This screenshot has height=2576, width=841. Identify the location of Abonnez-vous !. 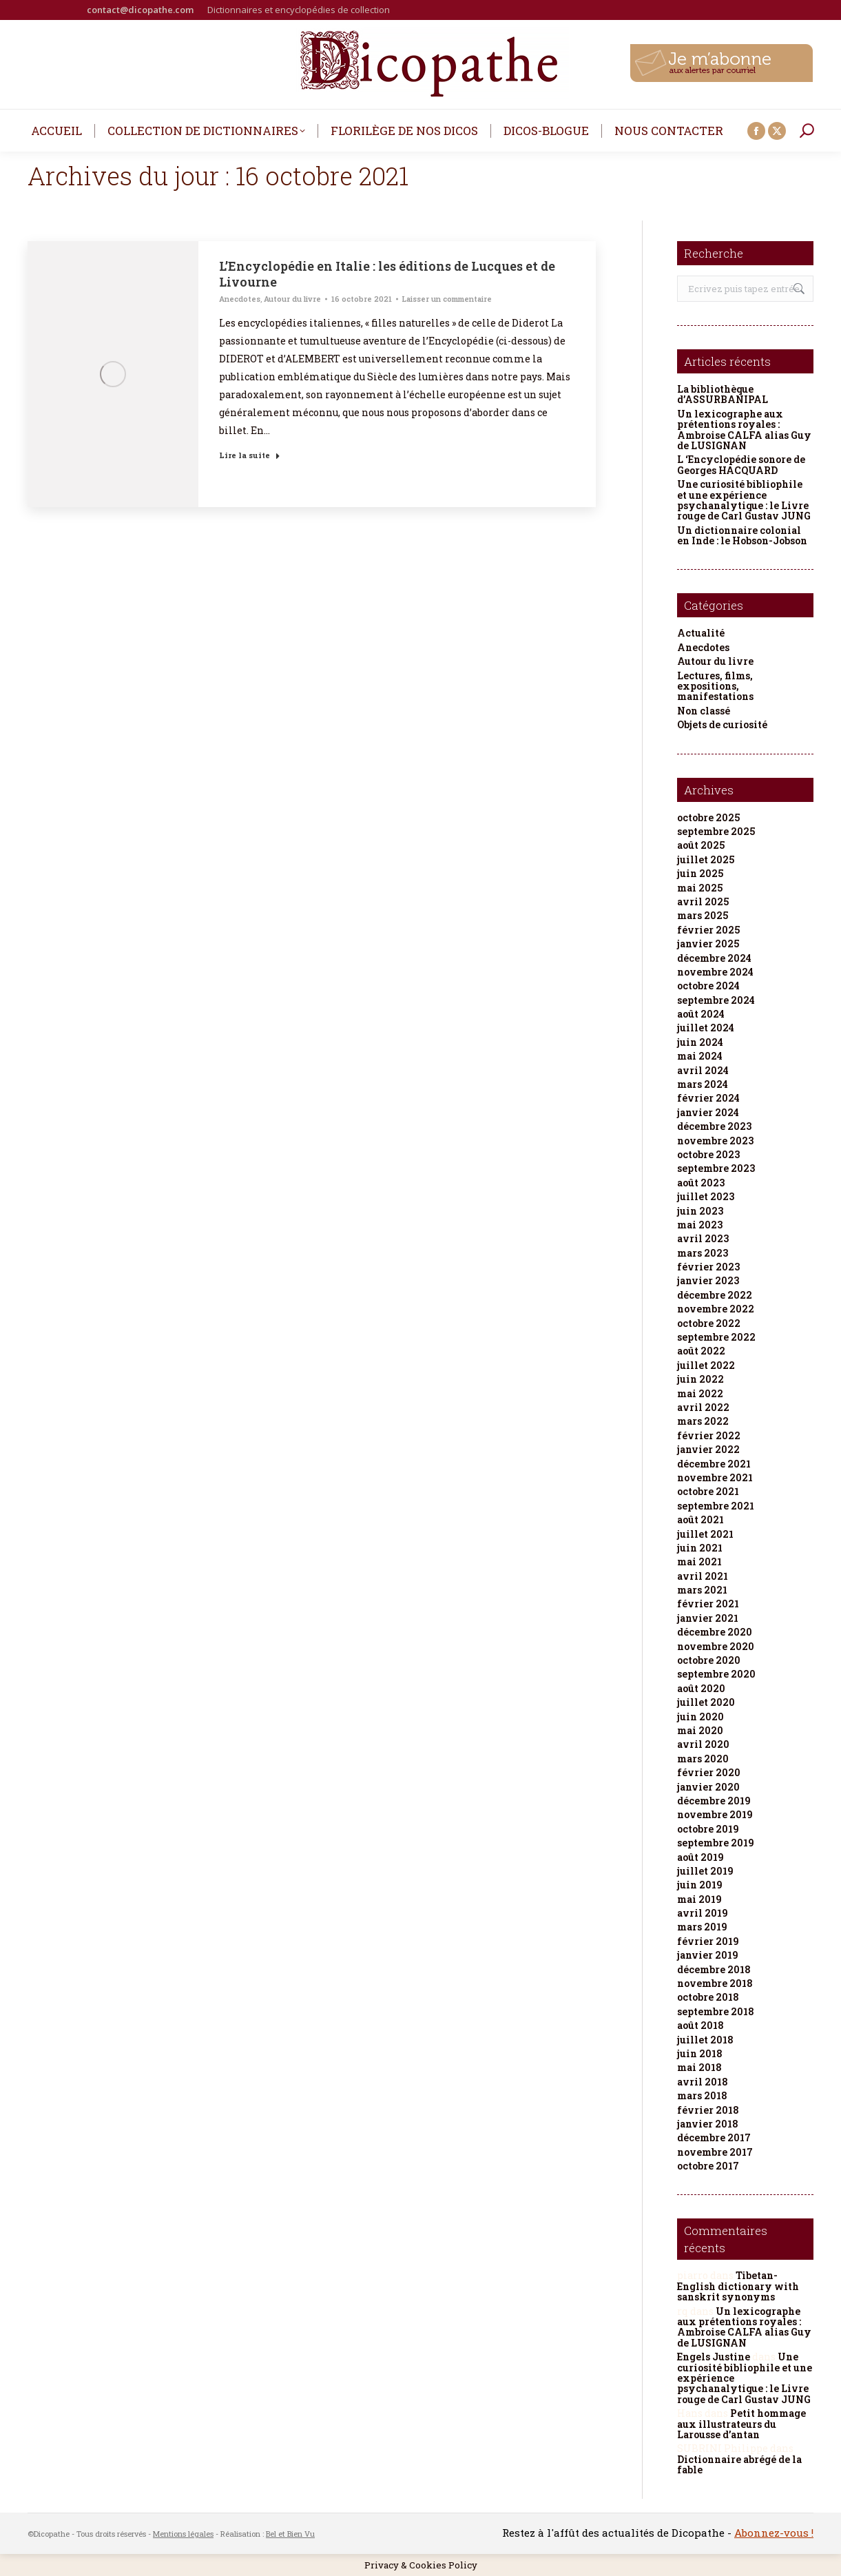
(773, 2532).